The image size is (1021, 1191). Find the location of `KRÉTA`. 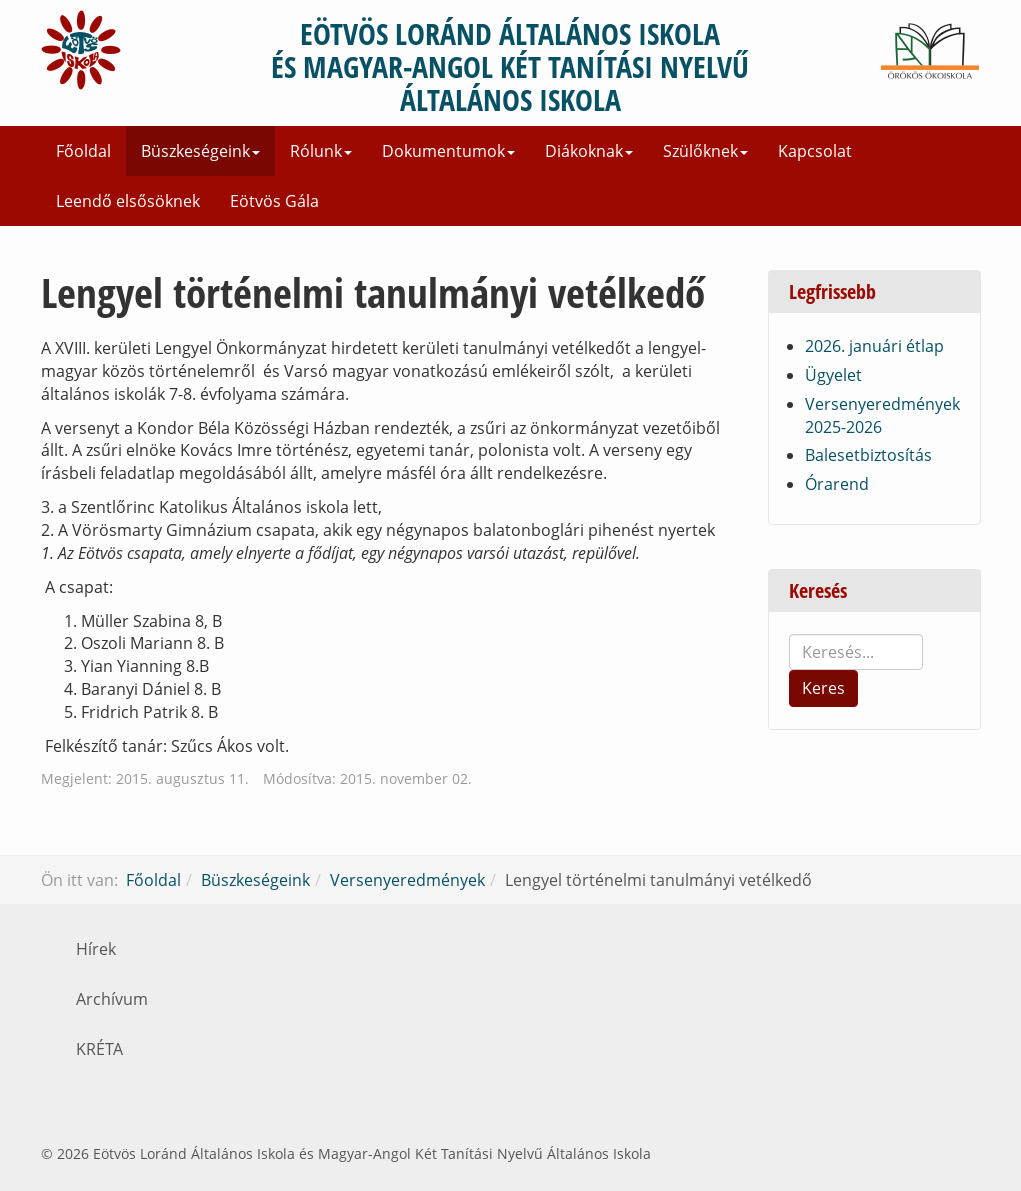

KRÉTA is located at coordinates (99, 1049).